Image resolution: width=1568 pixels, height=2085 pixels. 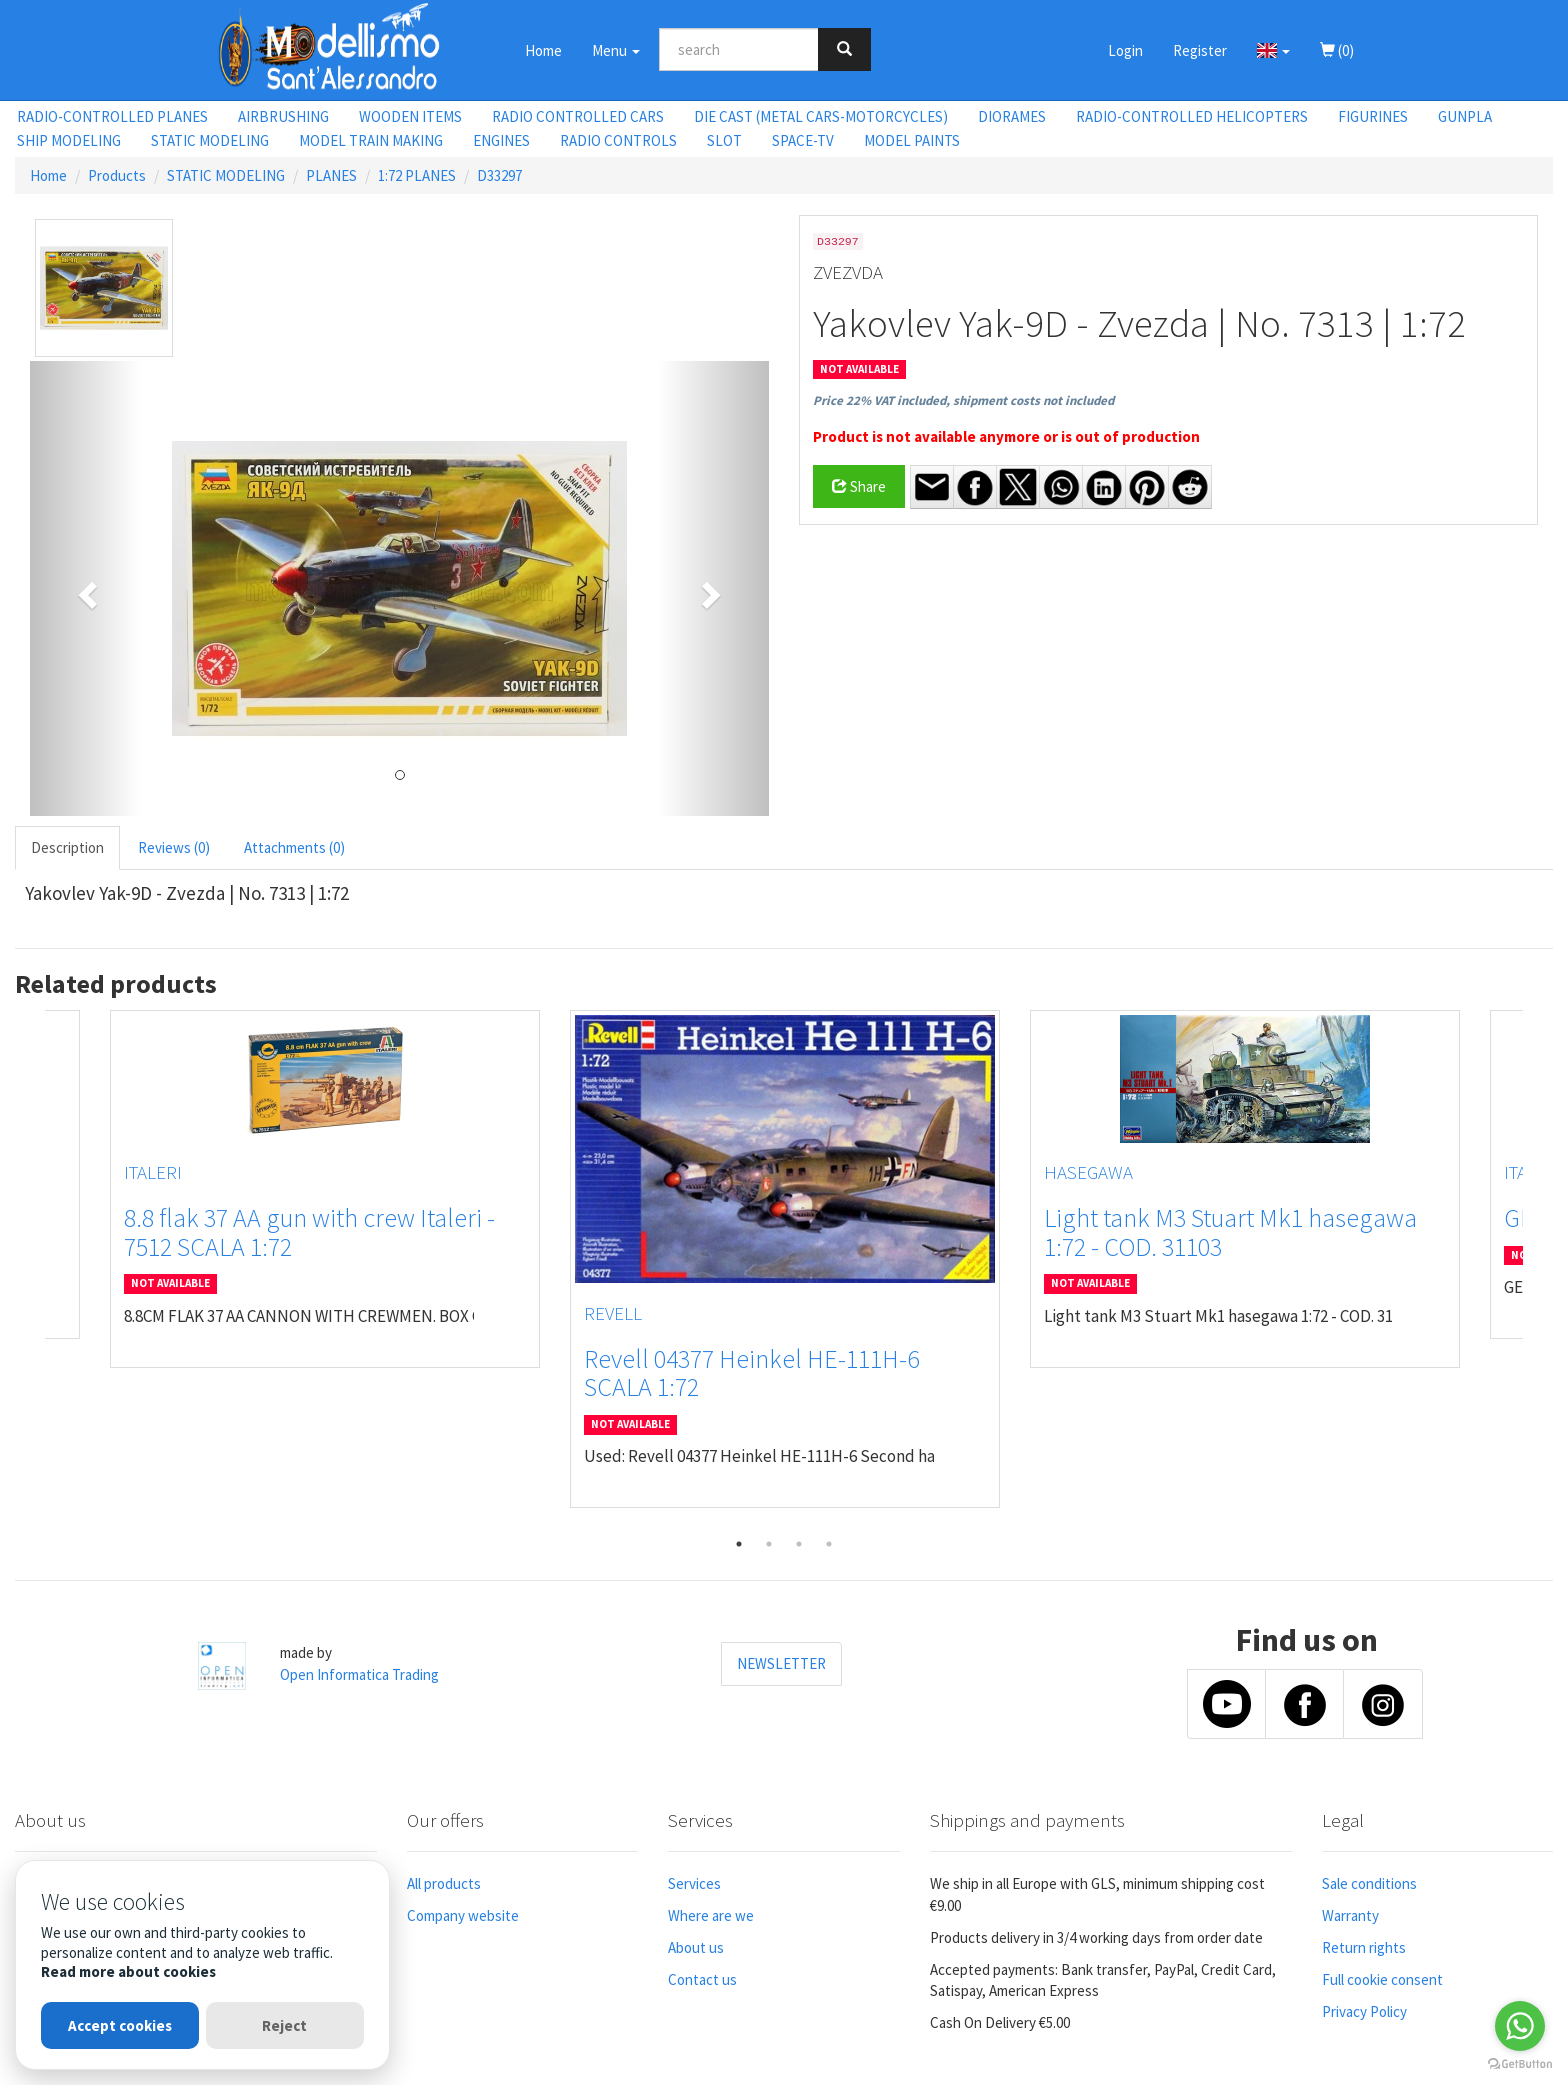 I want to click on DIE CAST (METAL CARS-MOTORCYCLES), so click(x=821, y=116).